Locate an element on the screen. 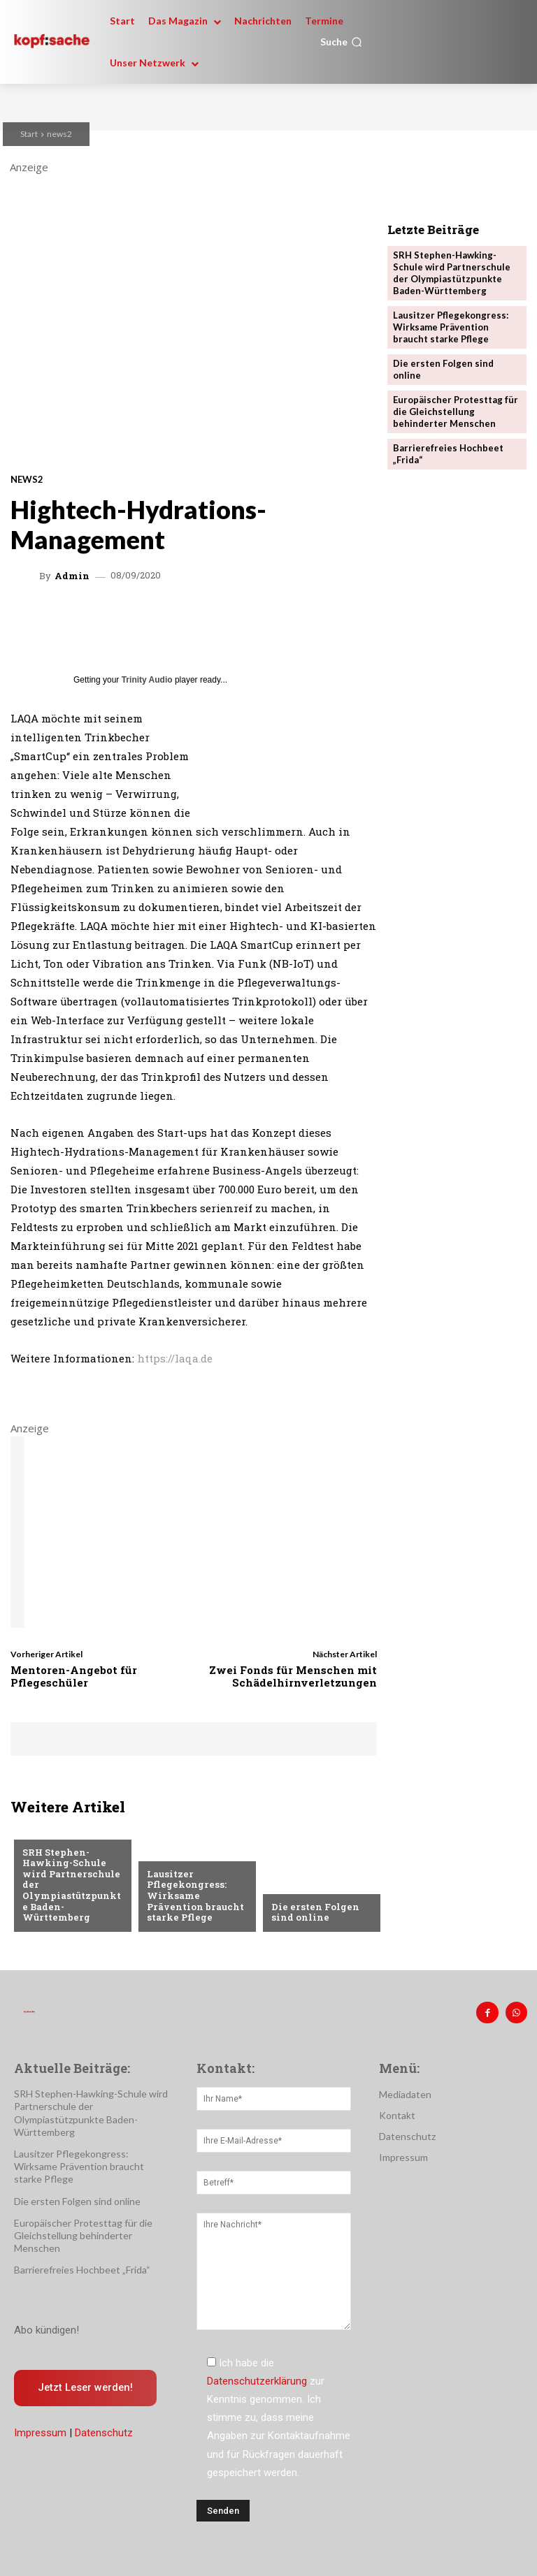 The width and height of the screenshot is (537, 2576). Europäischer Protesttag für die Gleichstellung behinderter Menschen is located at coordinates (455, 410).